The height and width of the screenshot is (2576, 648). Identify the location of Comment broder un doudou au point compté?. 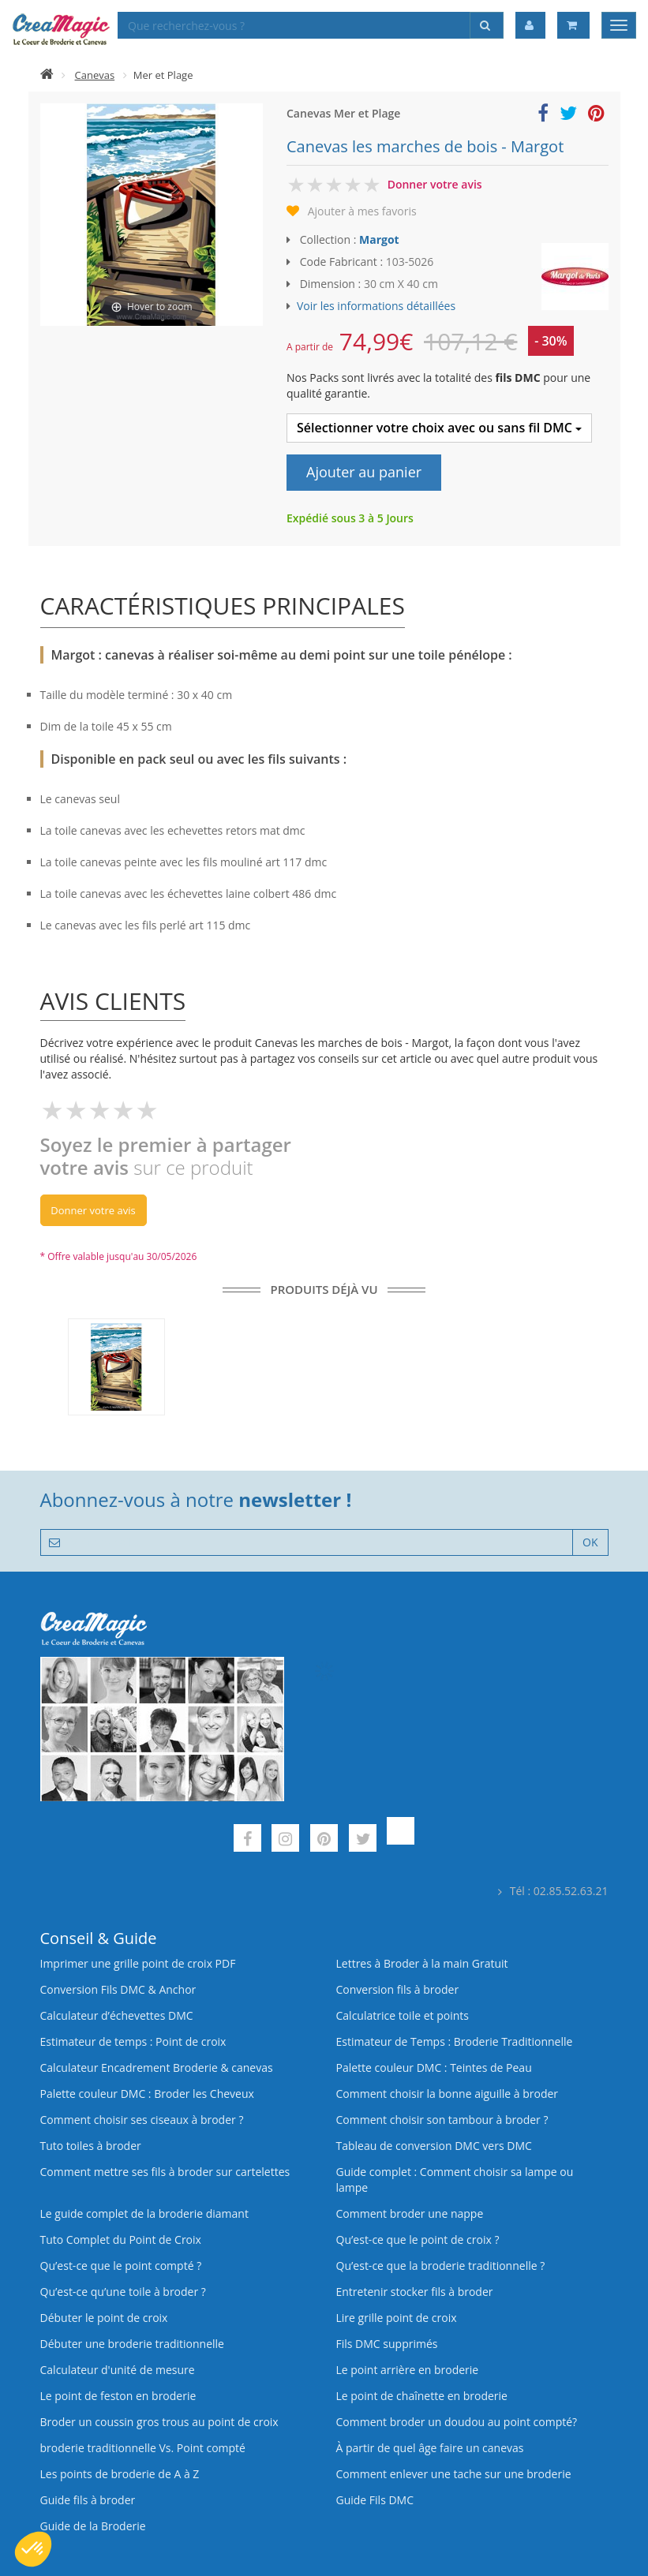
(457, 2421).